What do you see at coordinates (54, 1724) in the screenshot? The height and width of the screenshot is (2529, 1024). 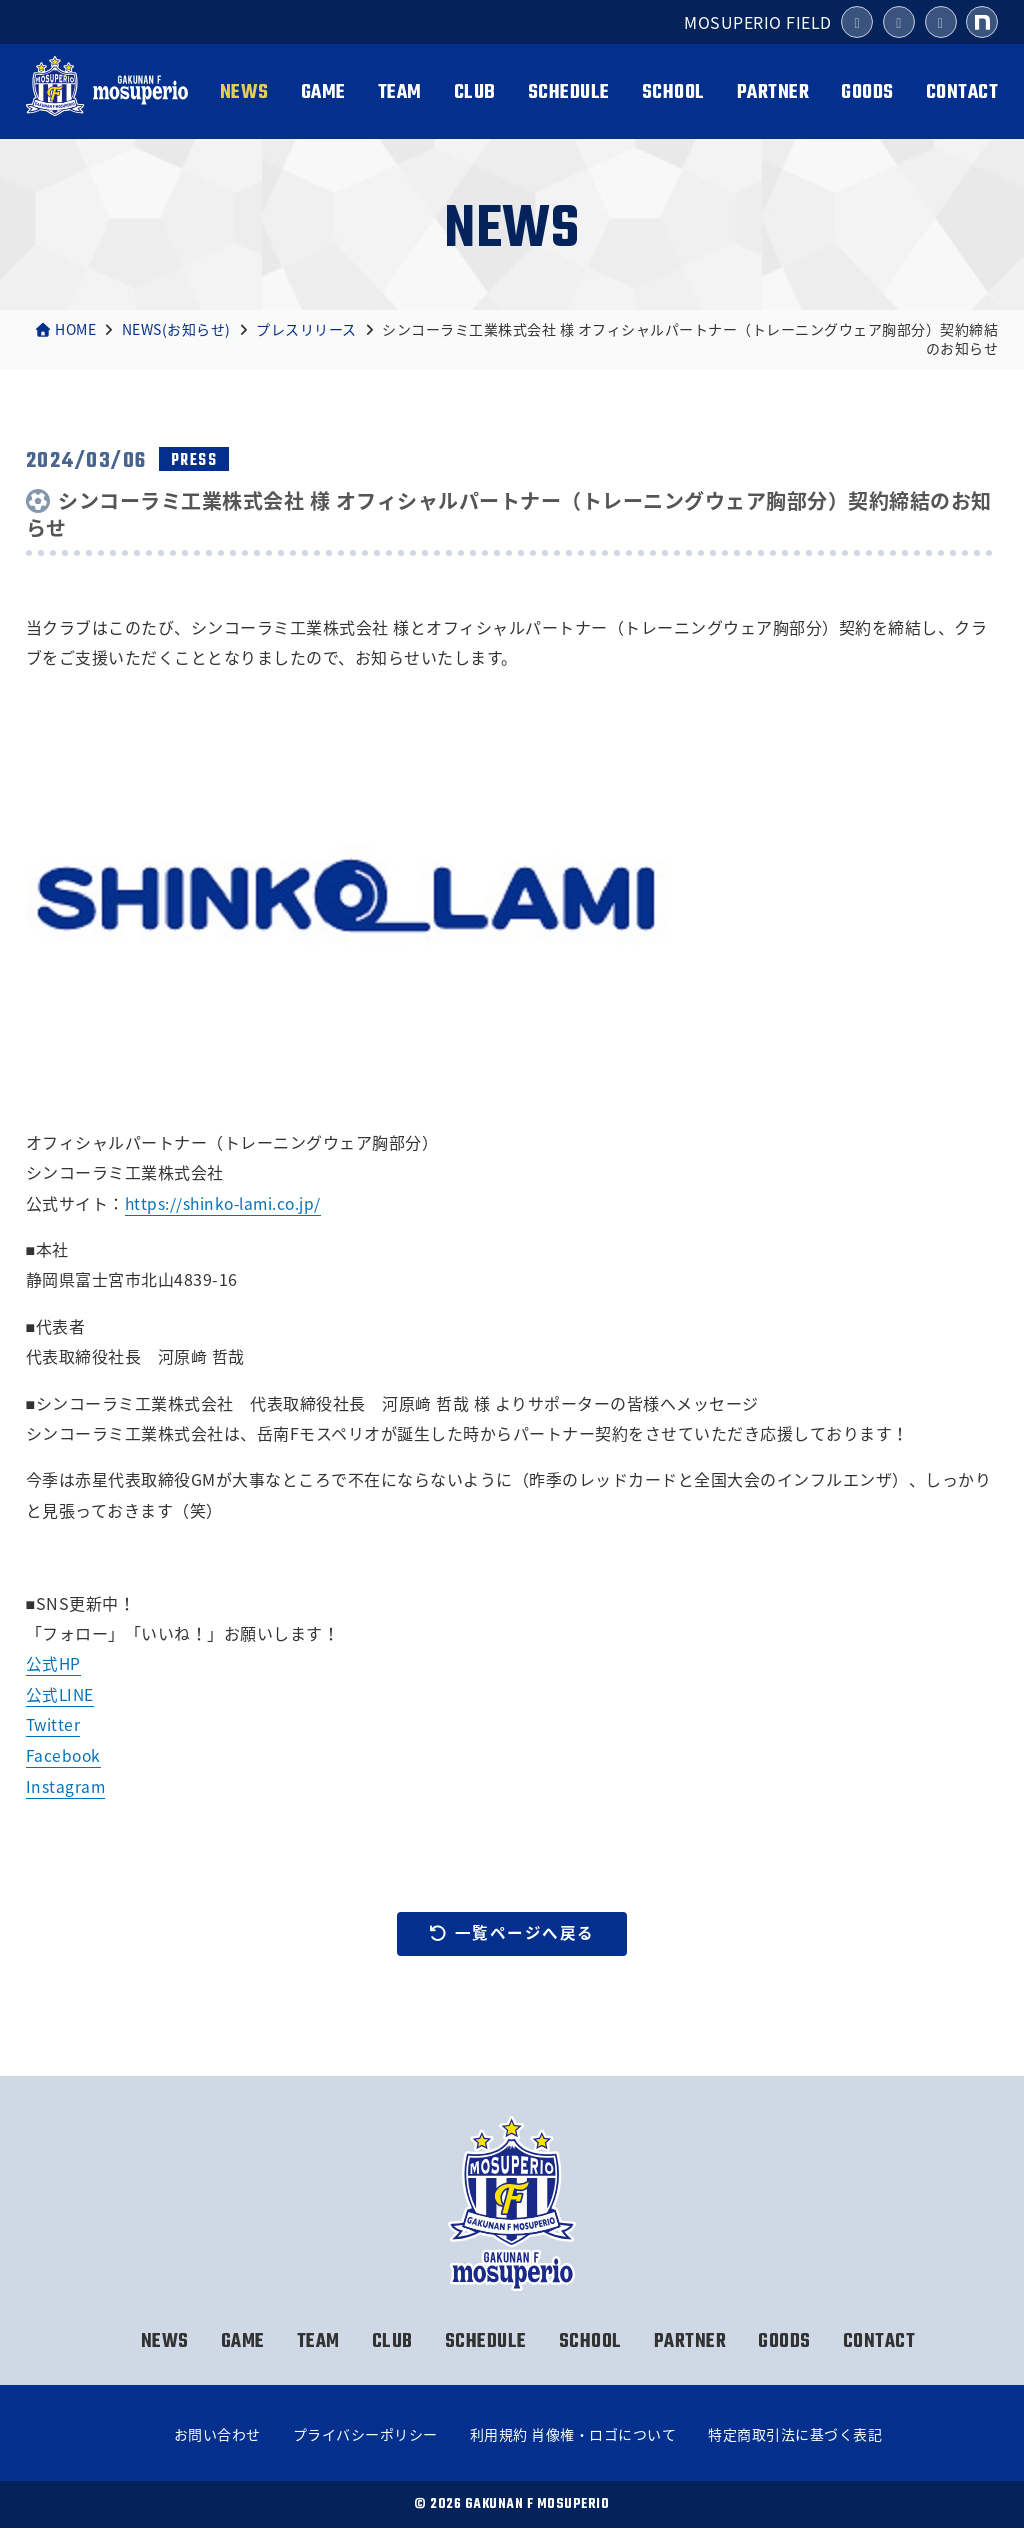 I see `Twitter` at bounding box center [54, 1724].